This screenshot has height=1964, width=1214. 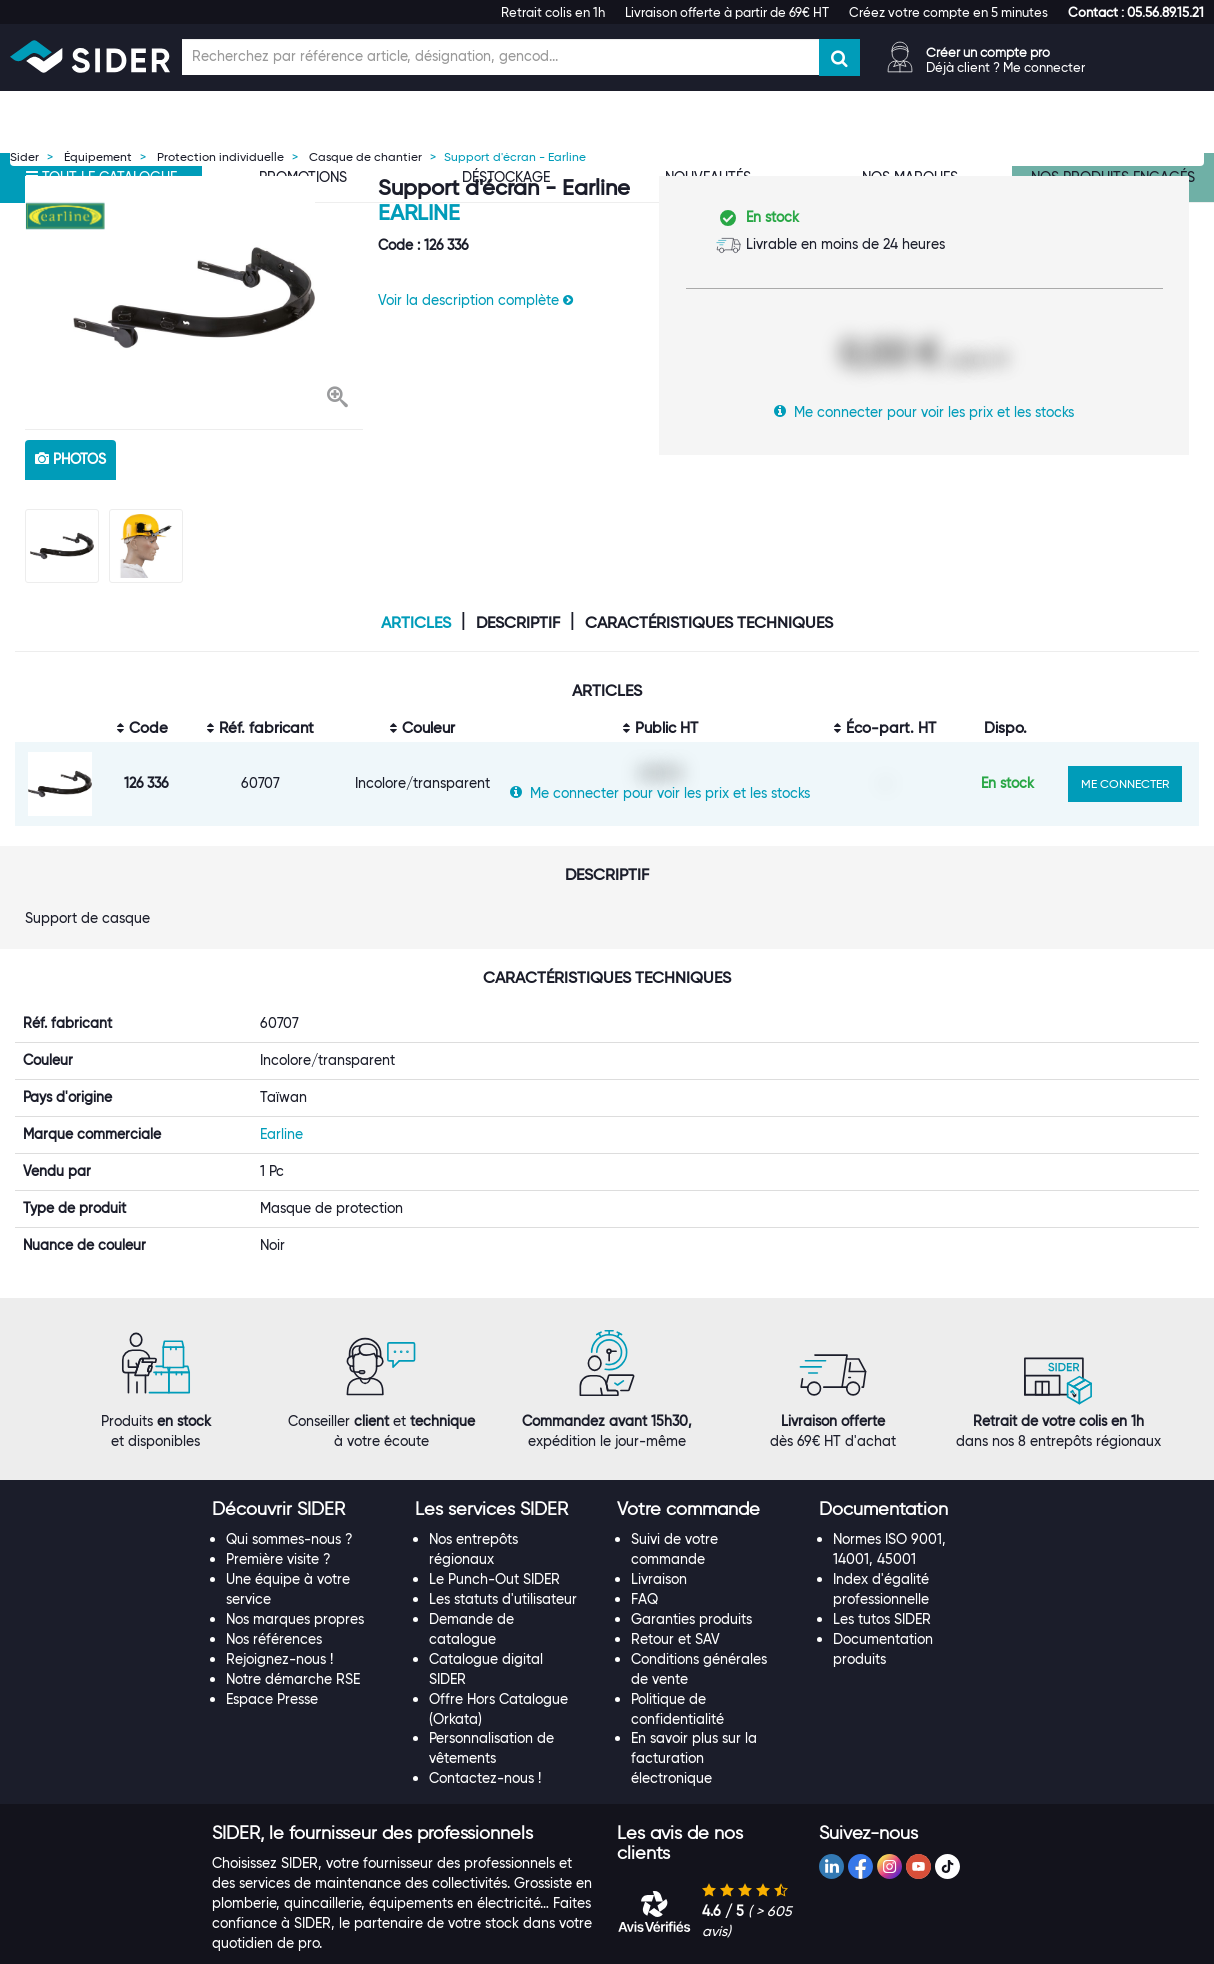 I want to click on Les statuts d'utilisateur, so click(x=503, y=1570).